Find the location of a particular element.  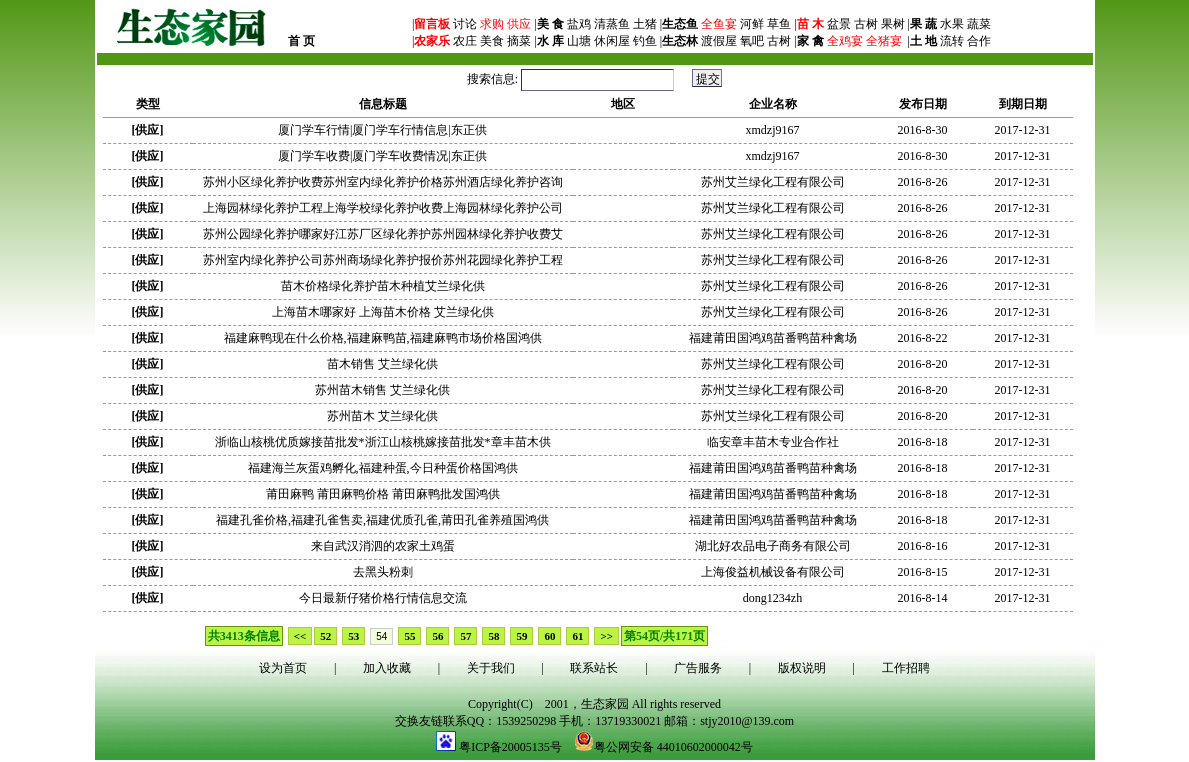

57 is located at coordinates (465, 636).